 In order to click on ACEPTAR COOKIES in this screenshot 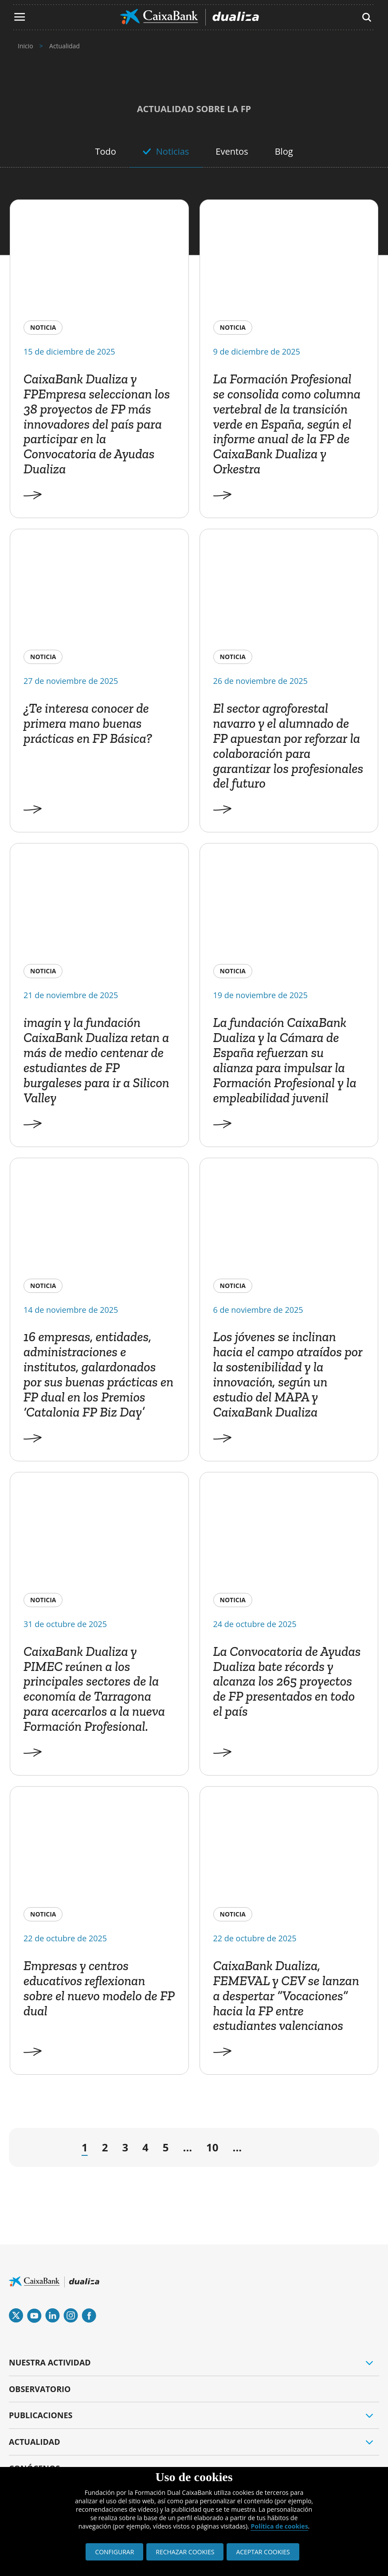, I will do `click(263, 2552)`.